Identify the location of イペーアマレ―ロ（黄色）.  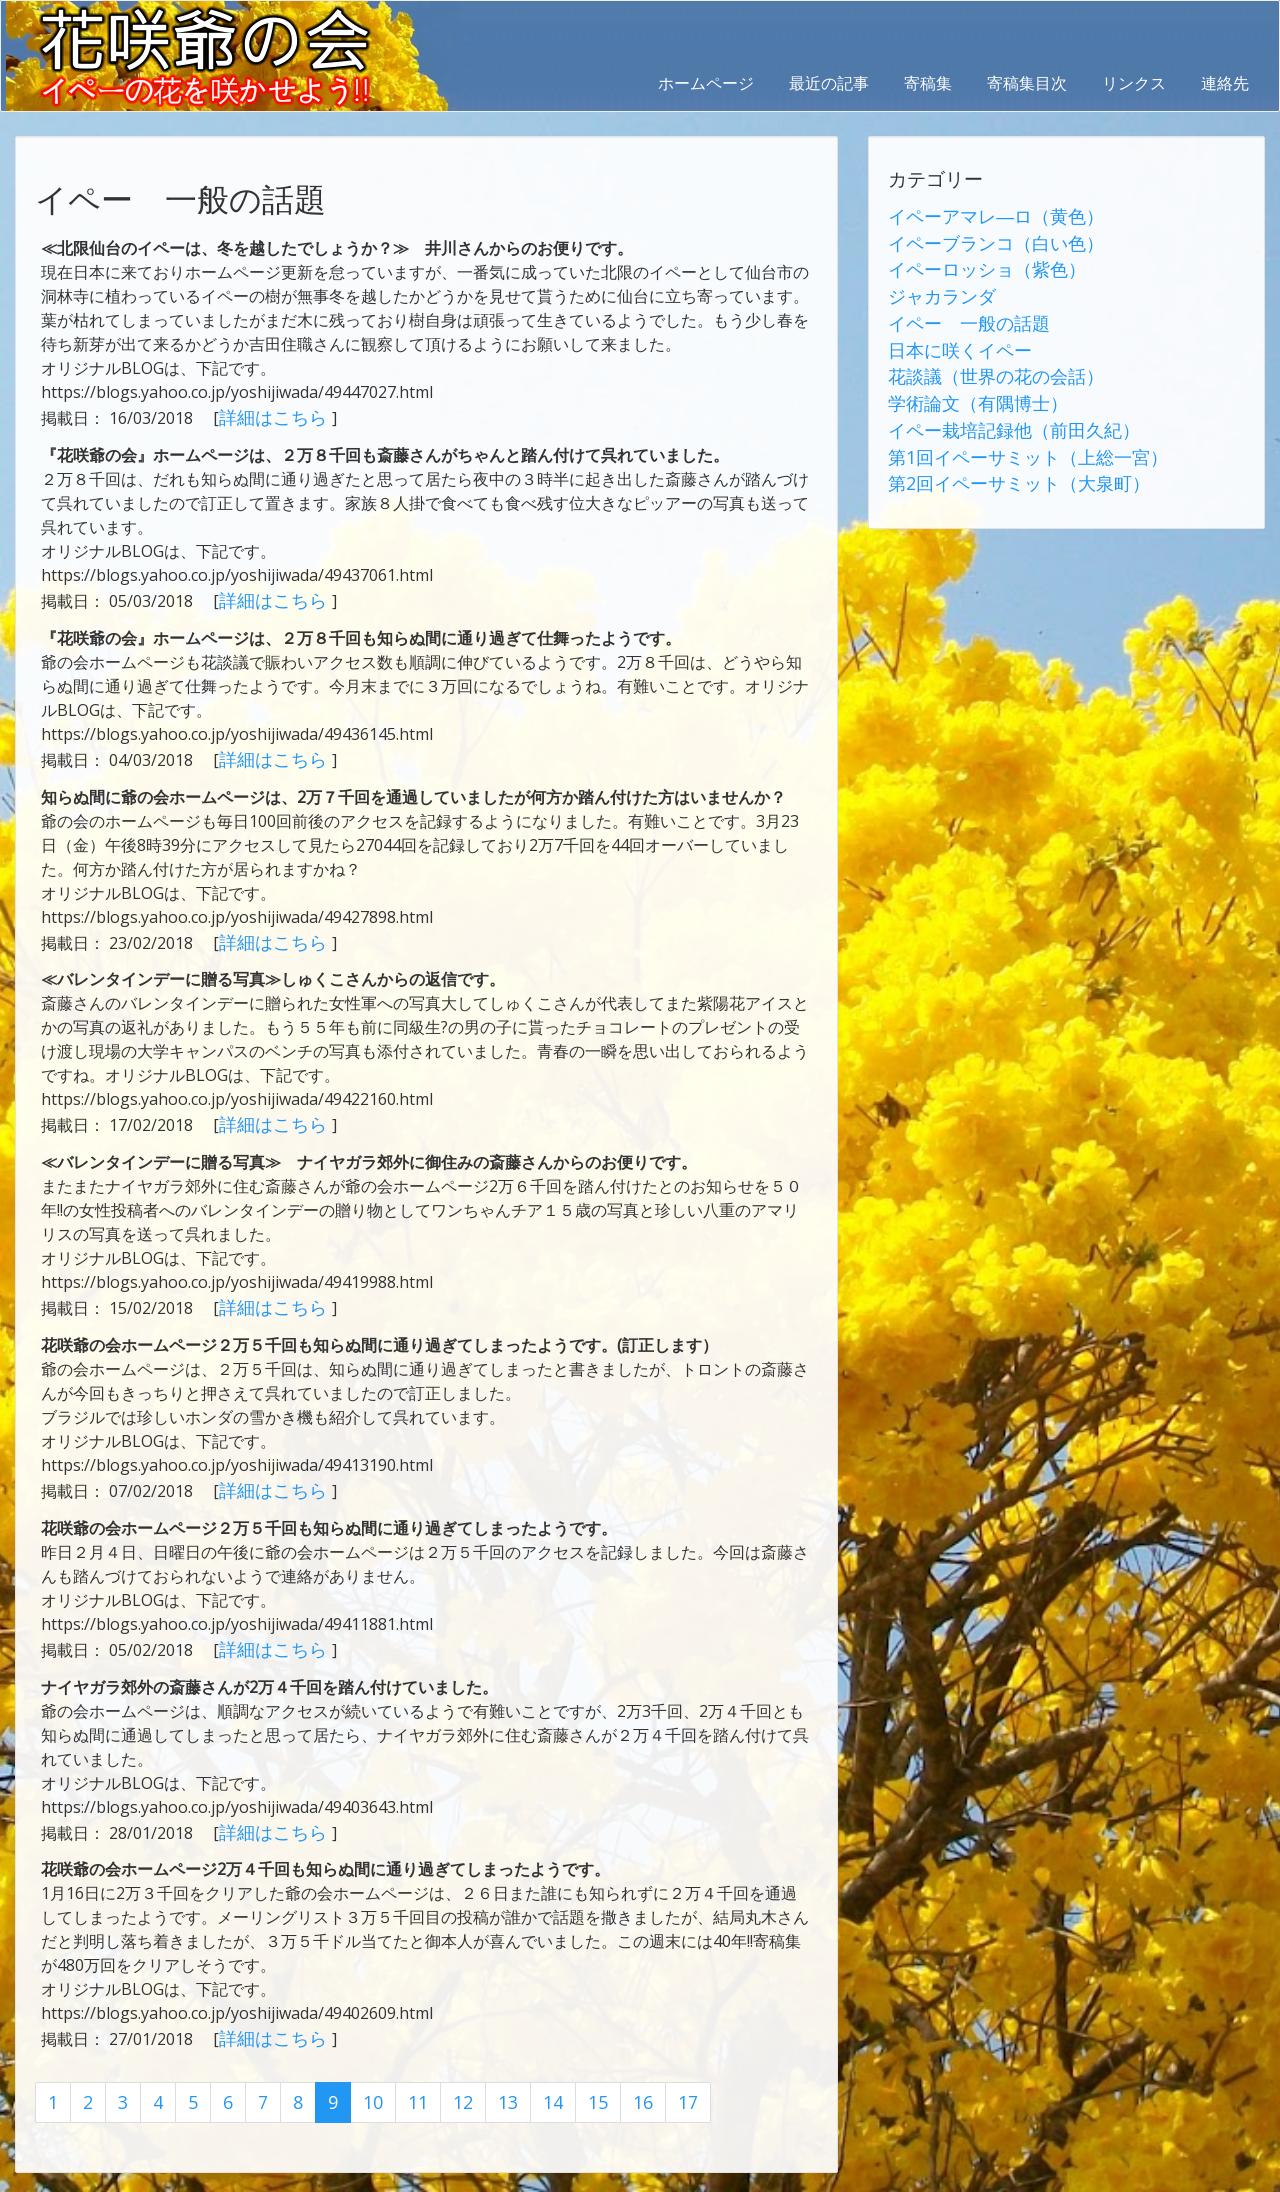
(984, 215).